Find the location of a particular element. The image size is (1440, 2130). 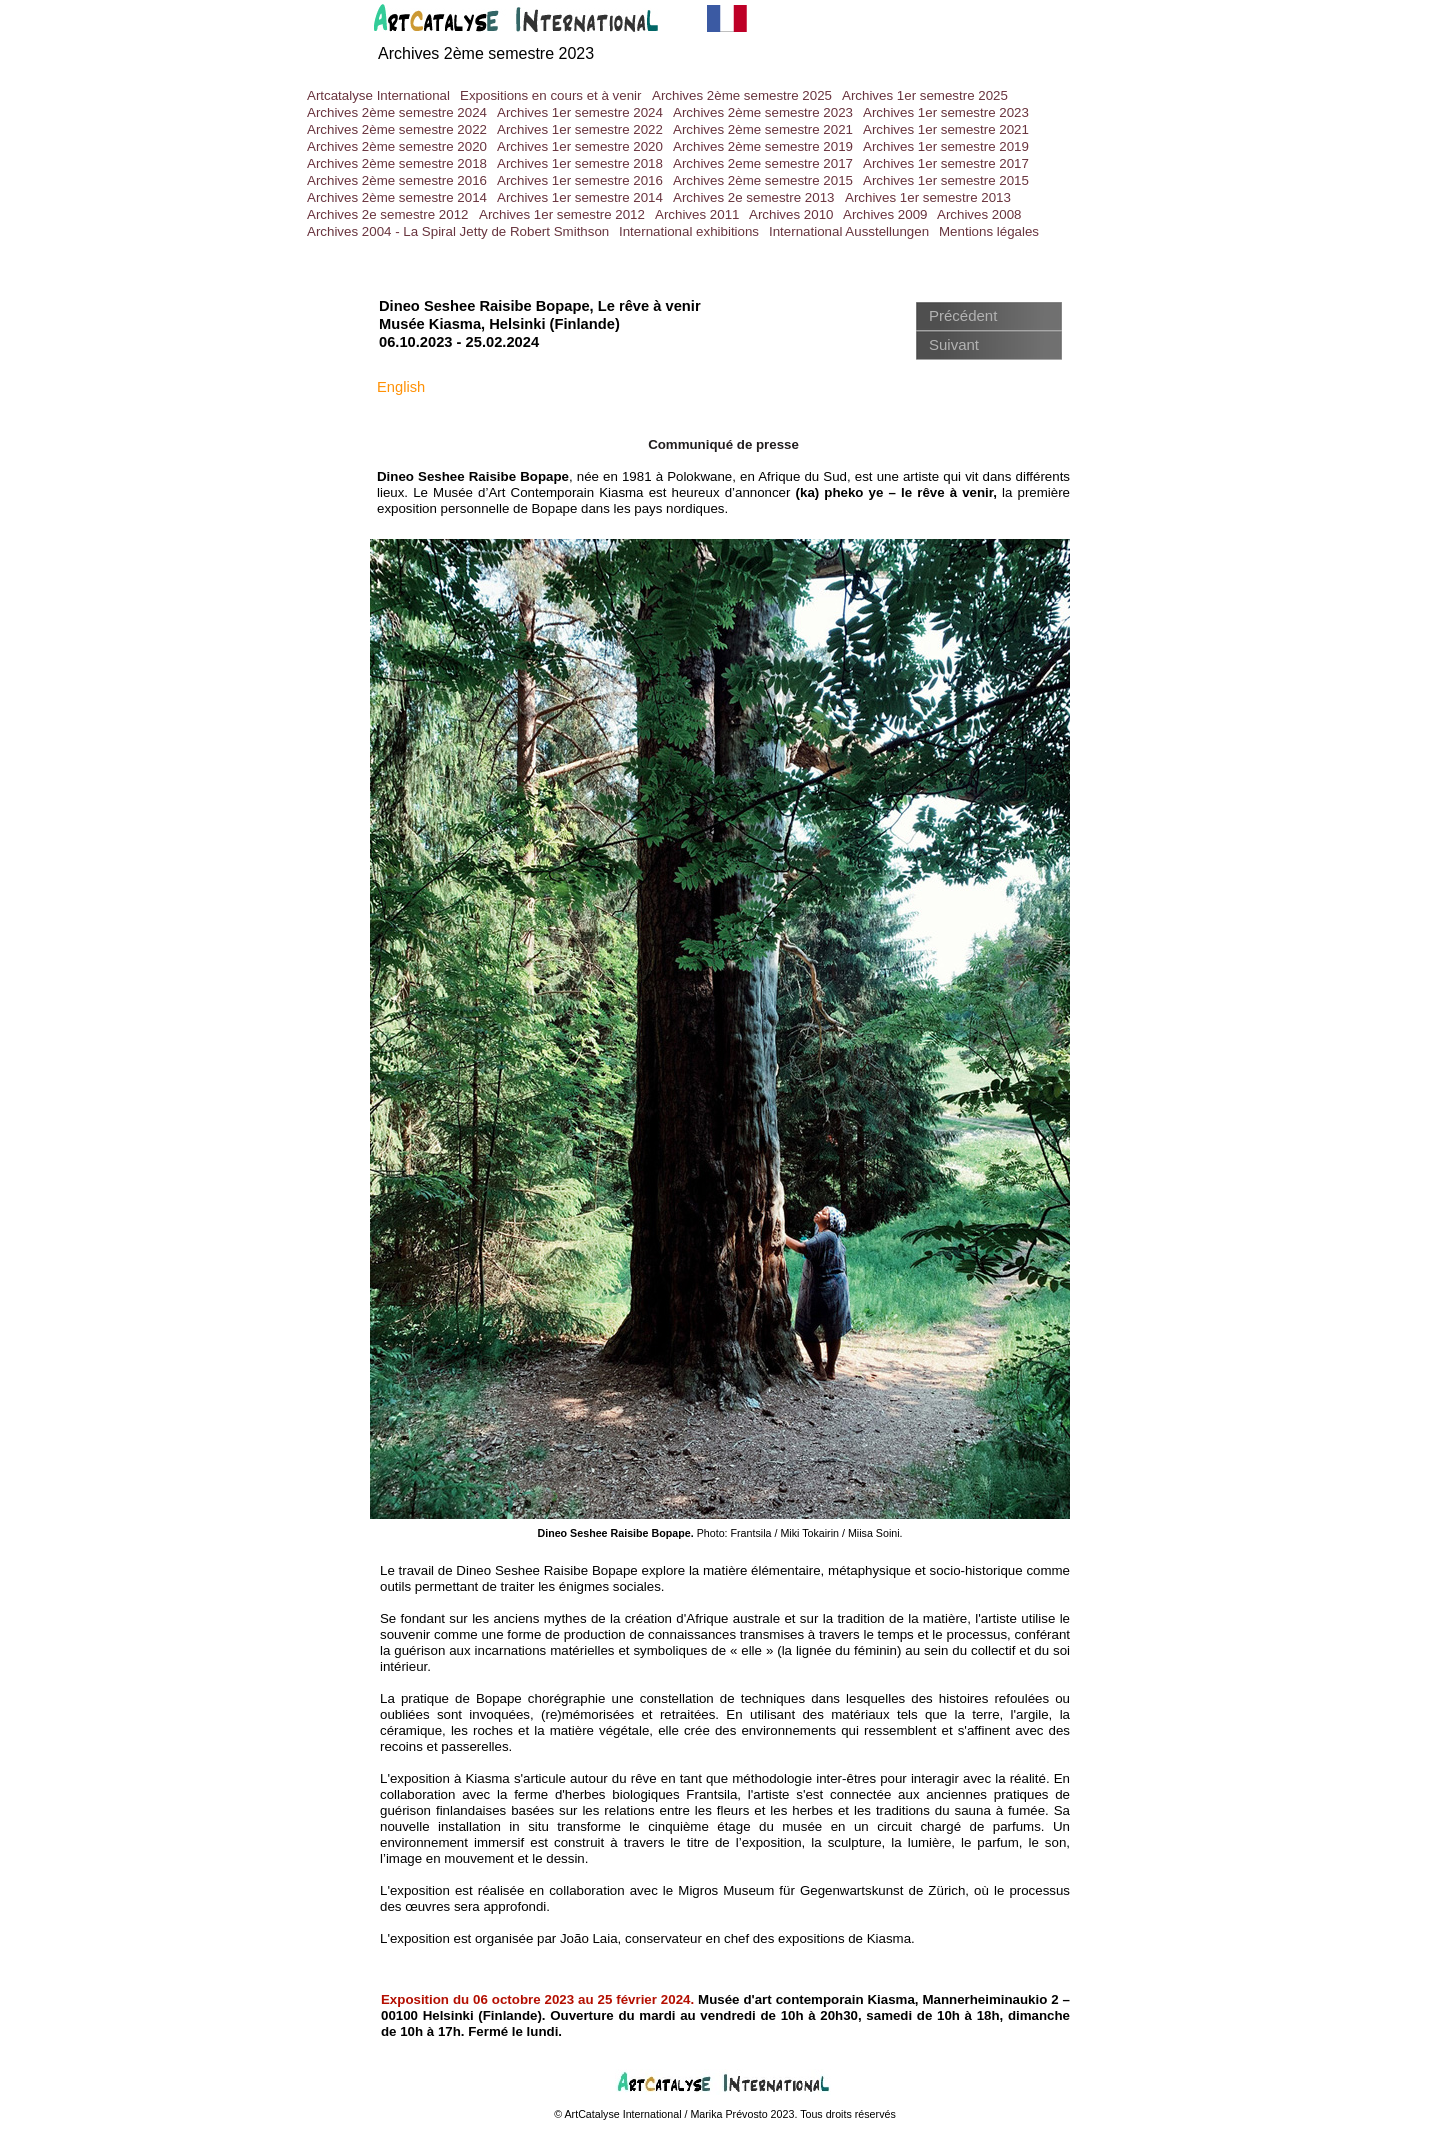

Archives 1er semestre 2020 is located at coordinates (580, 146).